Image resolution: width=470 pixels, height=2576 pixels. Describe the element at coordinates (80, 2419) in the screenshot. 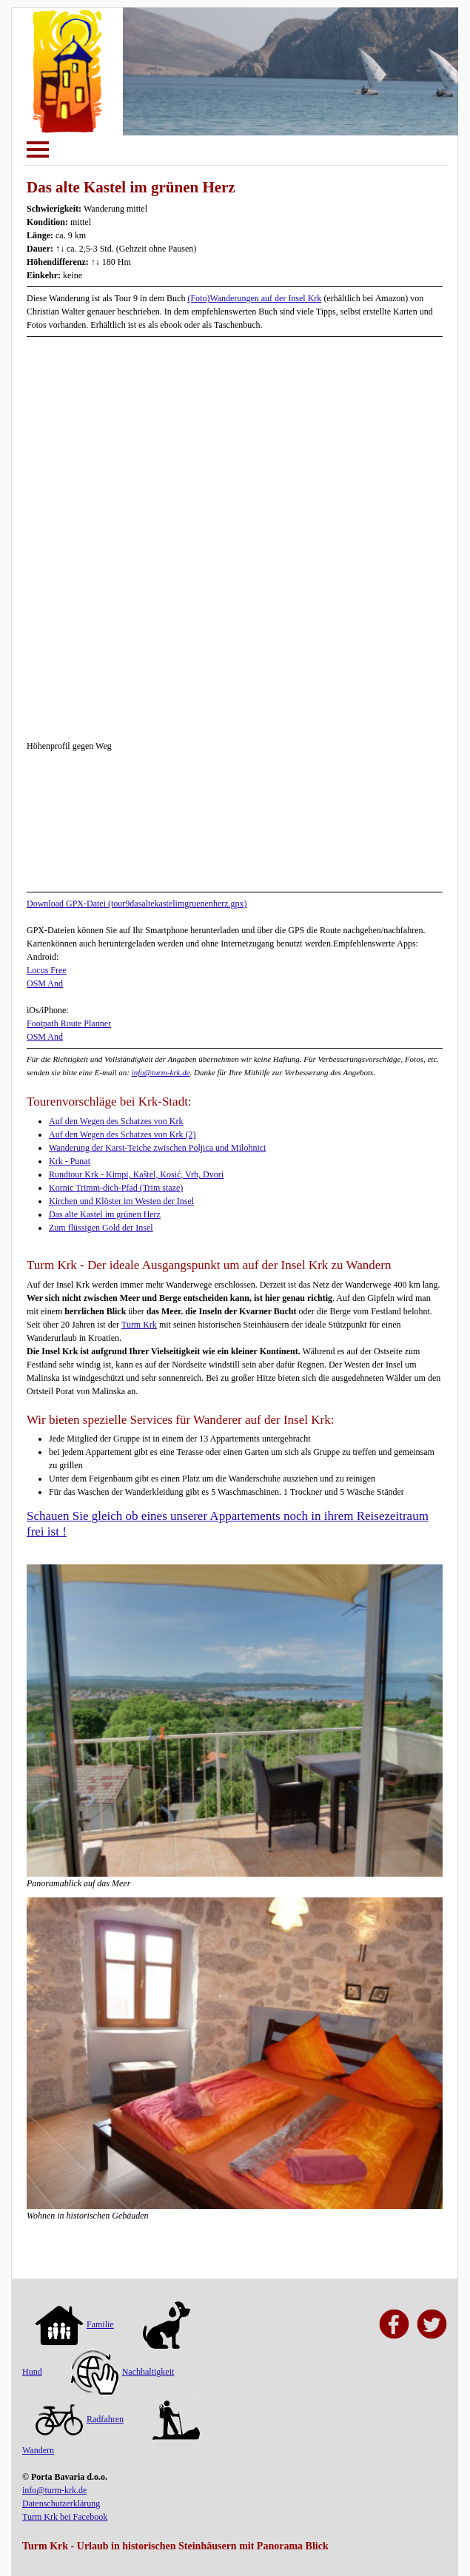

I see `Radfahren` at that location.